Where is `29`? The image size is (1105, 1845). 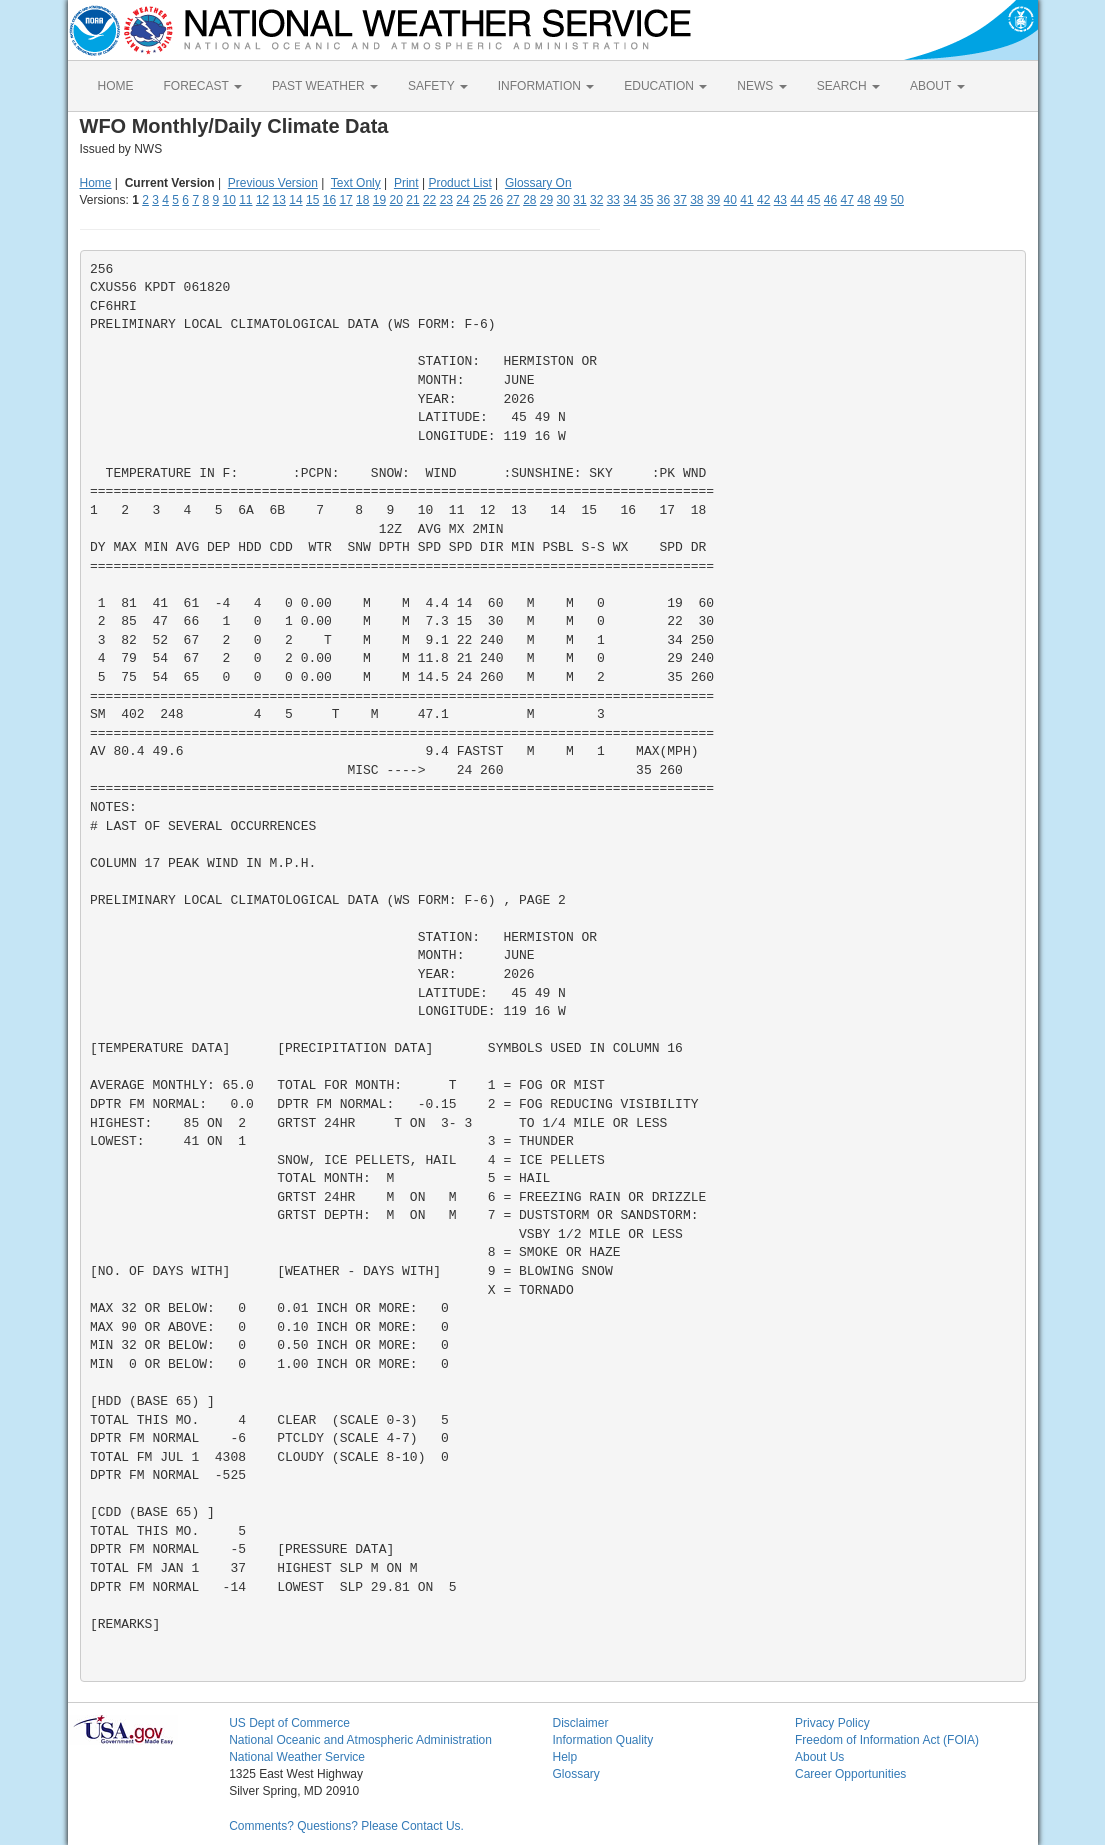 29 is located at coordinates (546, 200).